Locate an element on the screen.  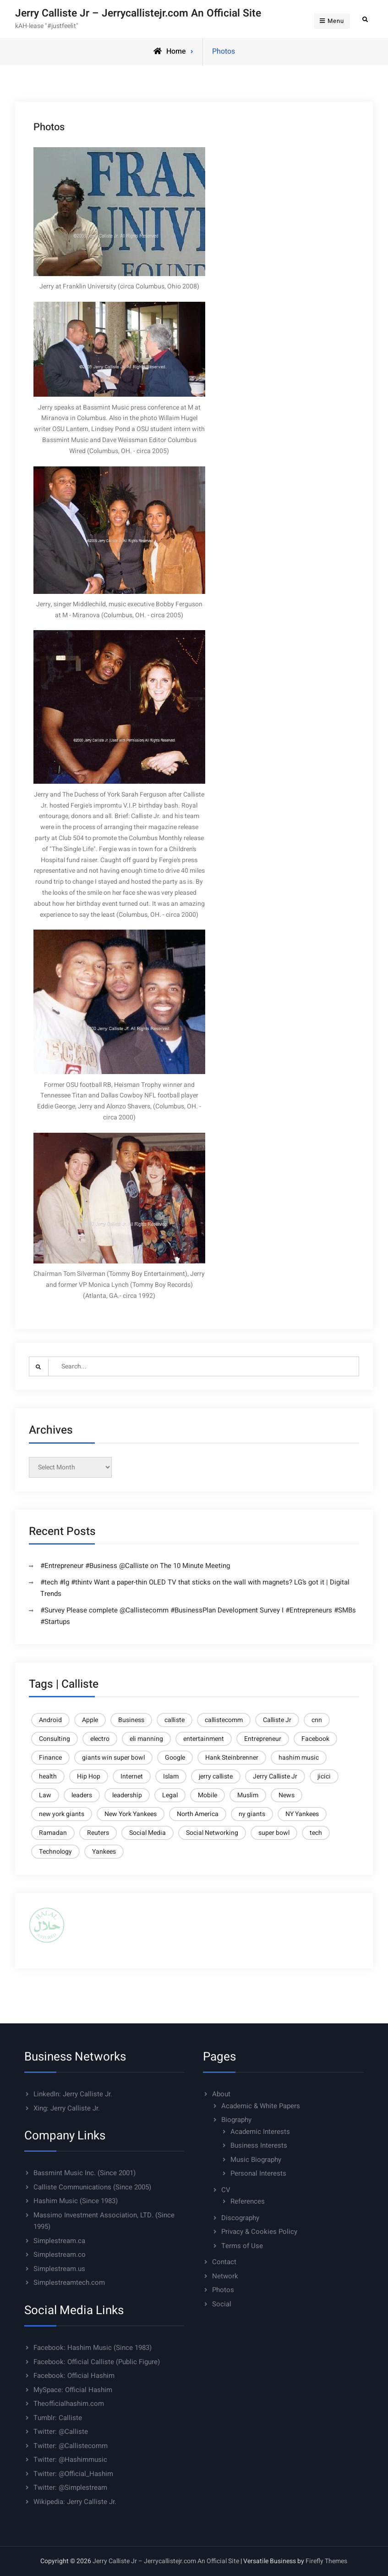
Finance [Finance (10 items)] is located at coordinates (50, 1757).